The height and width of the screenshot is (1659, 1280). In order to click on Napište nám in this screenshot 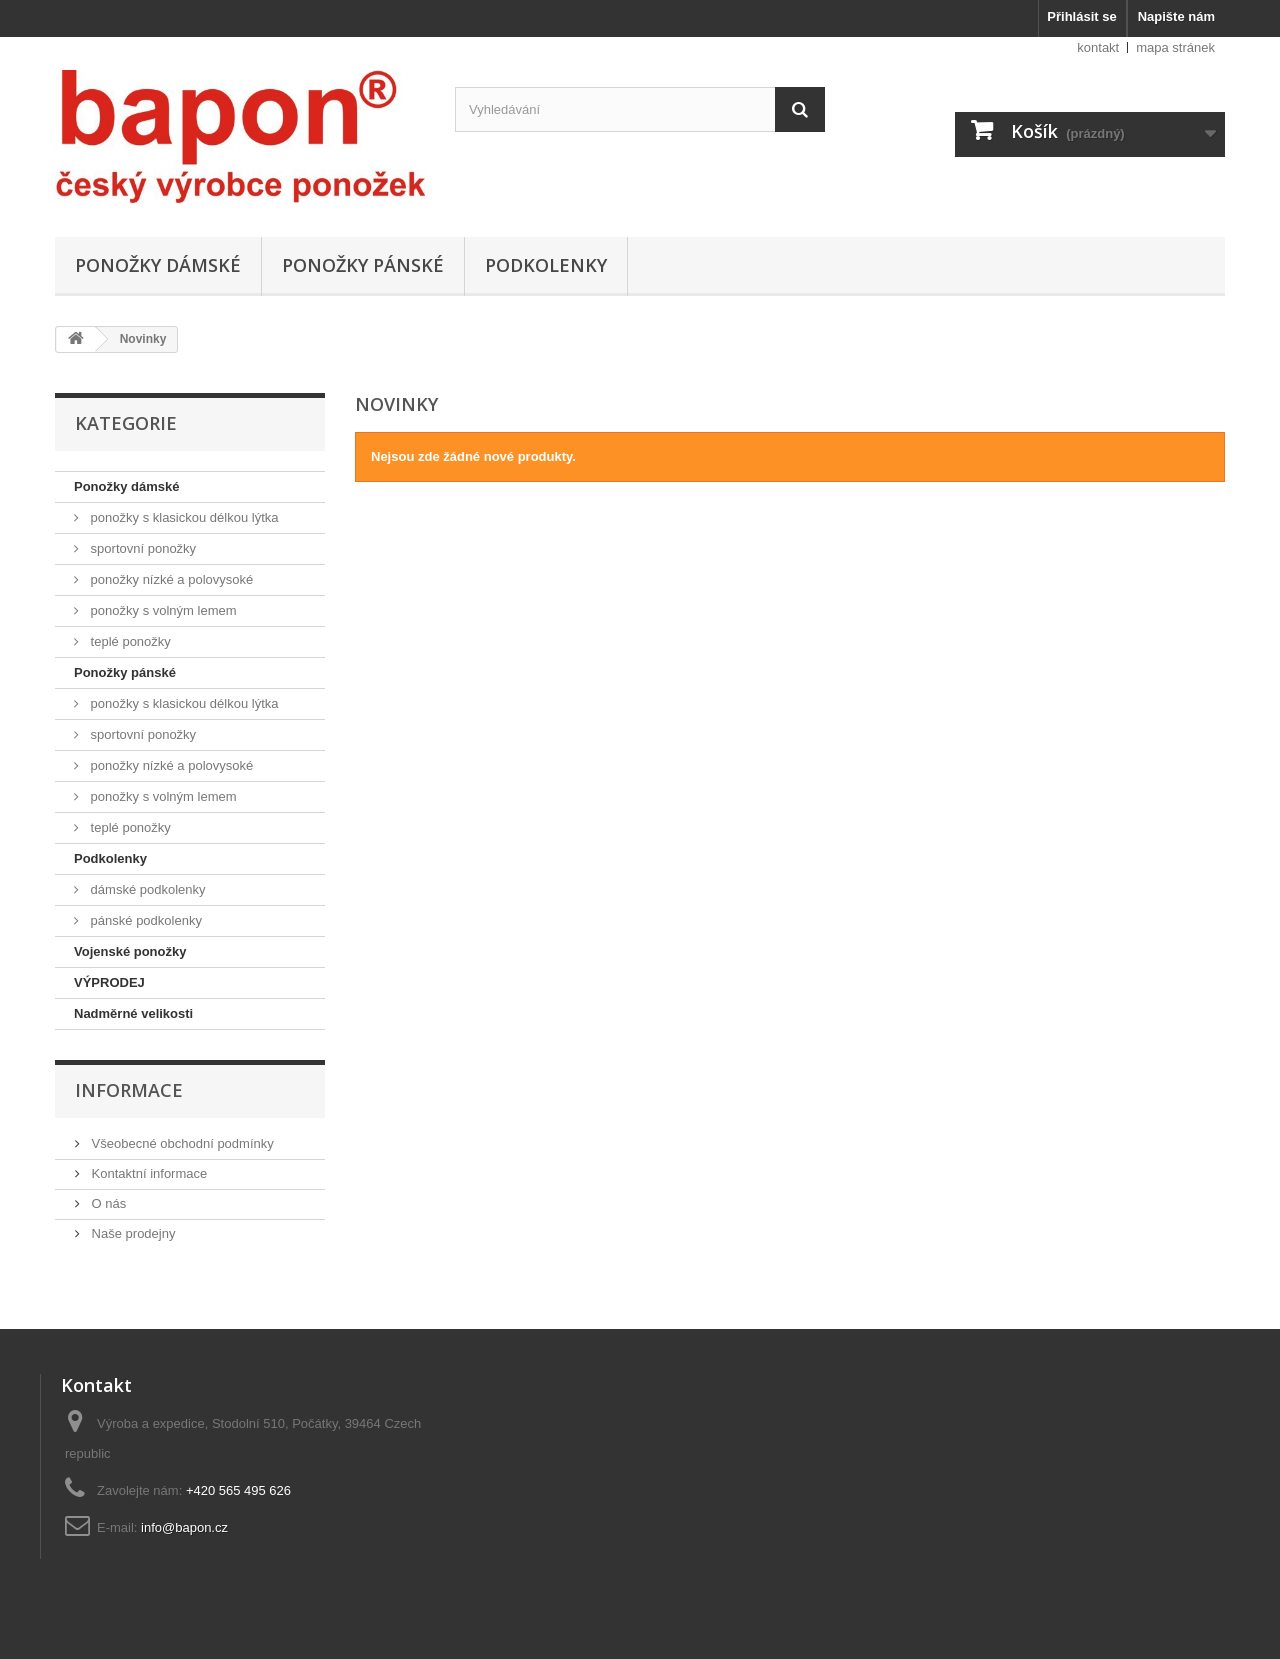, I will do `click(1176, 16)`.